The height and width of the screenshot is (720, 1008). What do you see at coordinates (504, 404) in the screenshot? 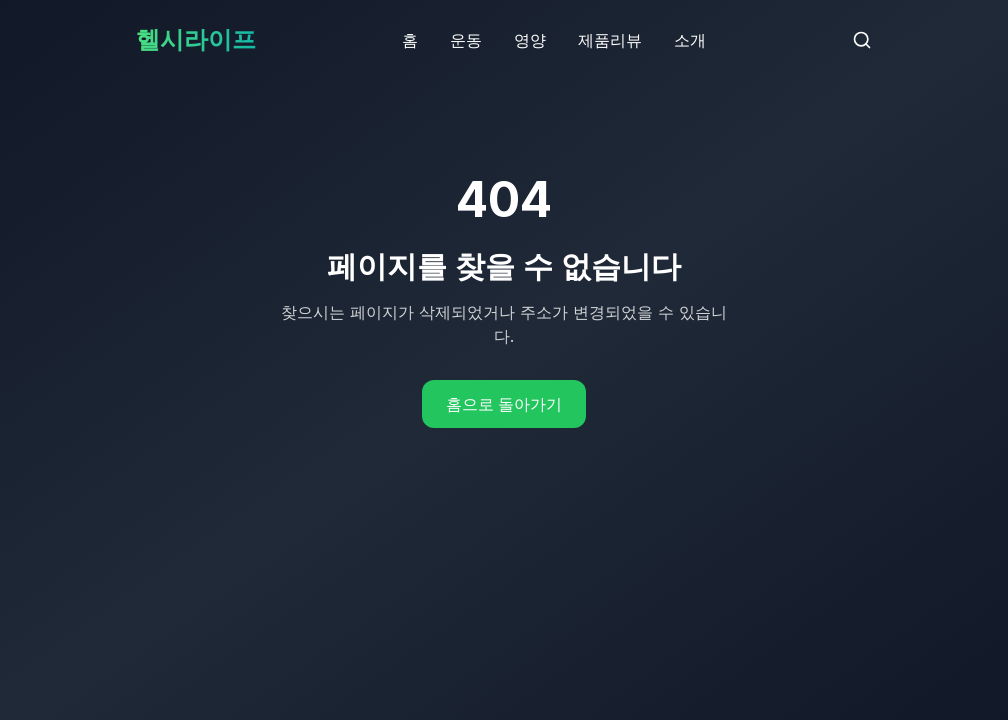
I see `홈으로 돌아가기` at bounding box center [504, 404].